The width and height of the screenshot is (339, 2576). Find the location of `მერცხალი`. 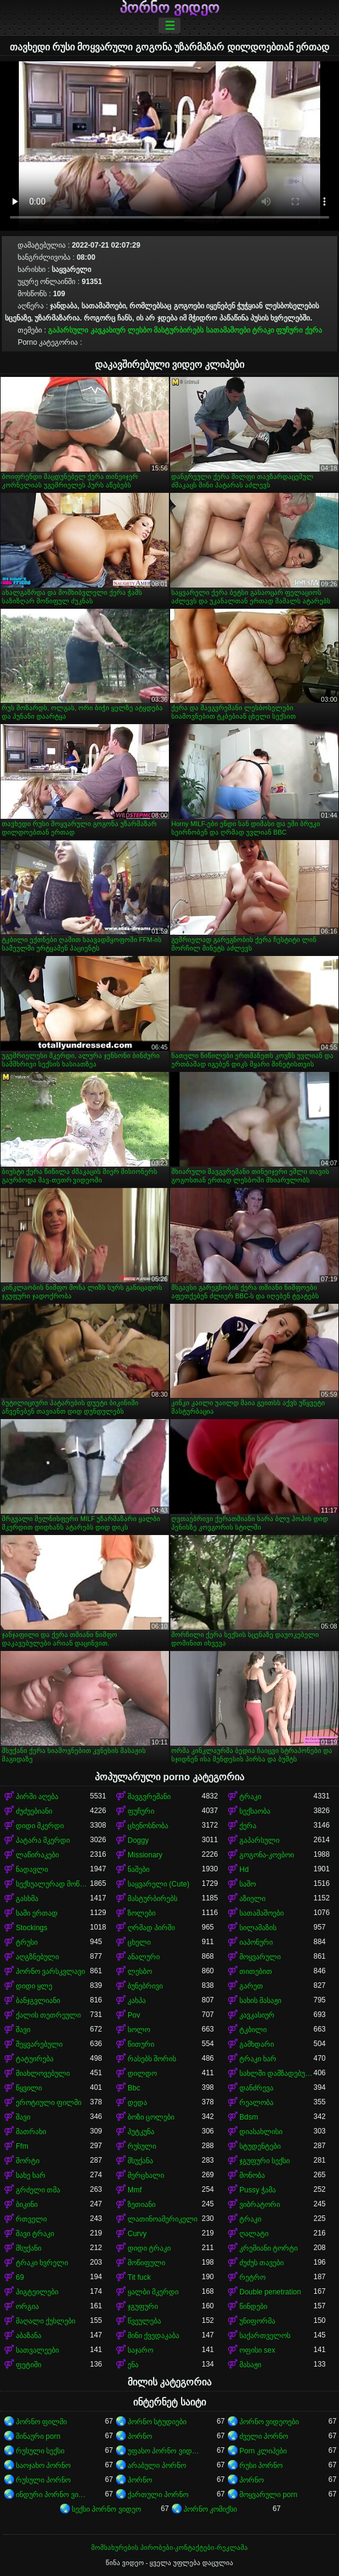

მერცხალი is located at coordinates (146, 2175).